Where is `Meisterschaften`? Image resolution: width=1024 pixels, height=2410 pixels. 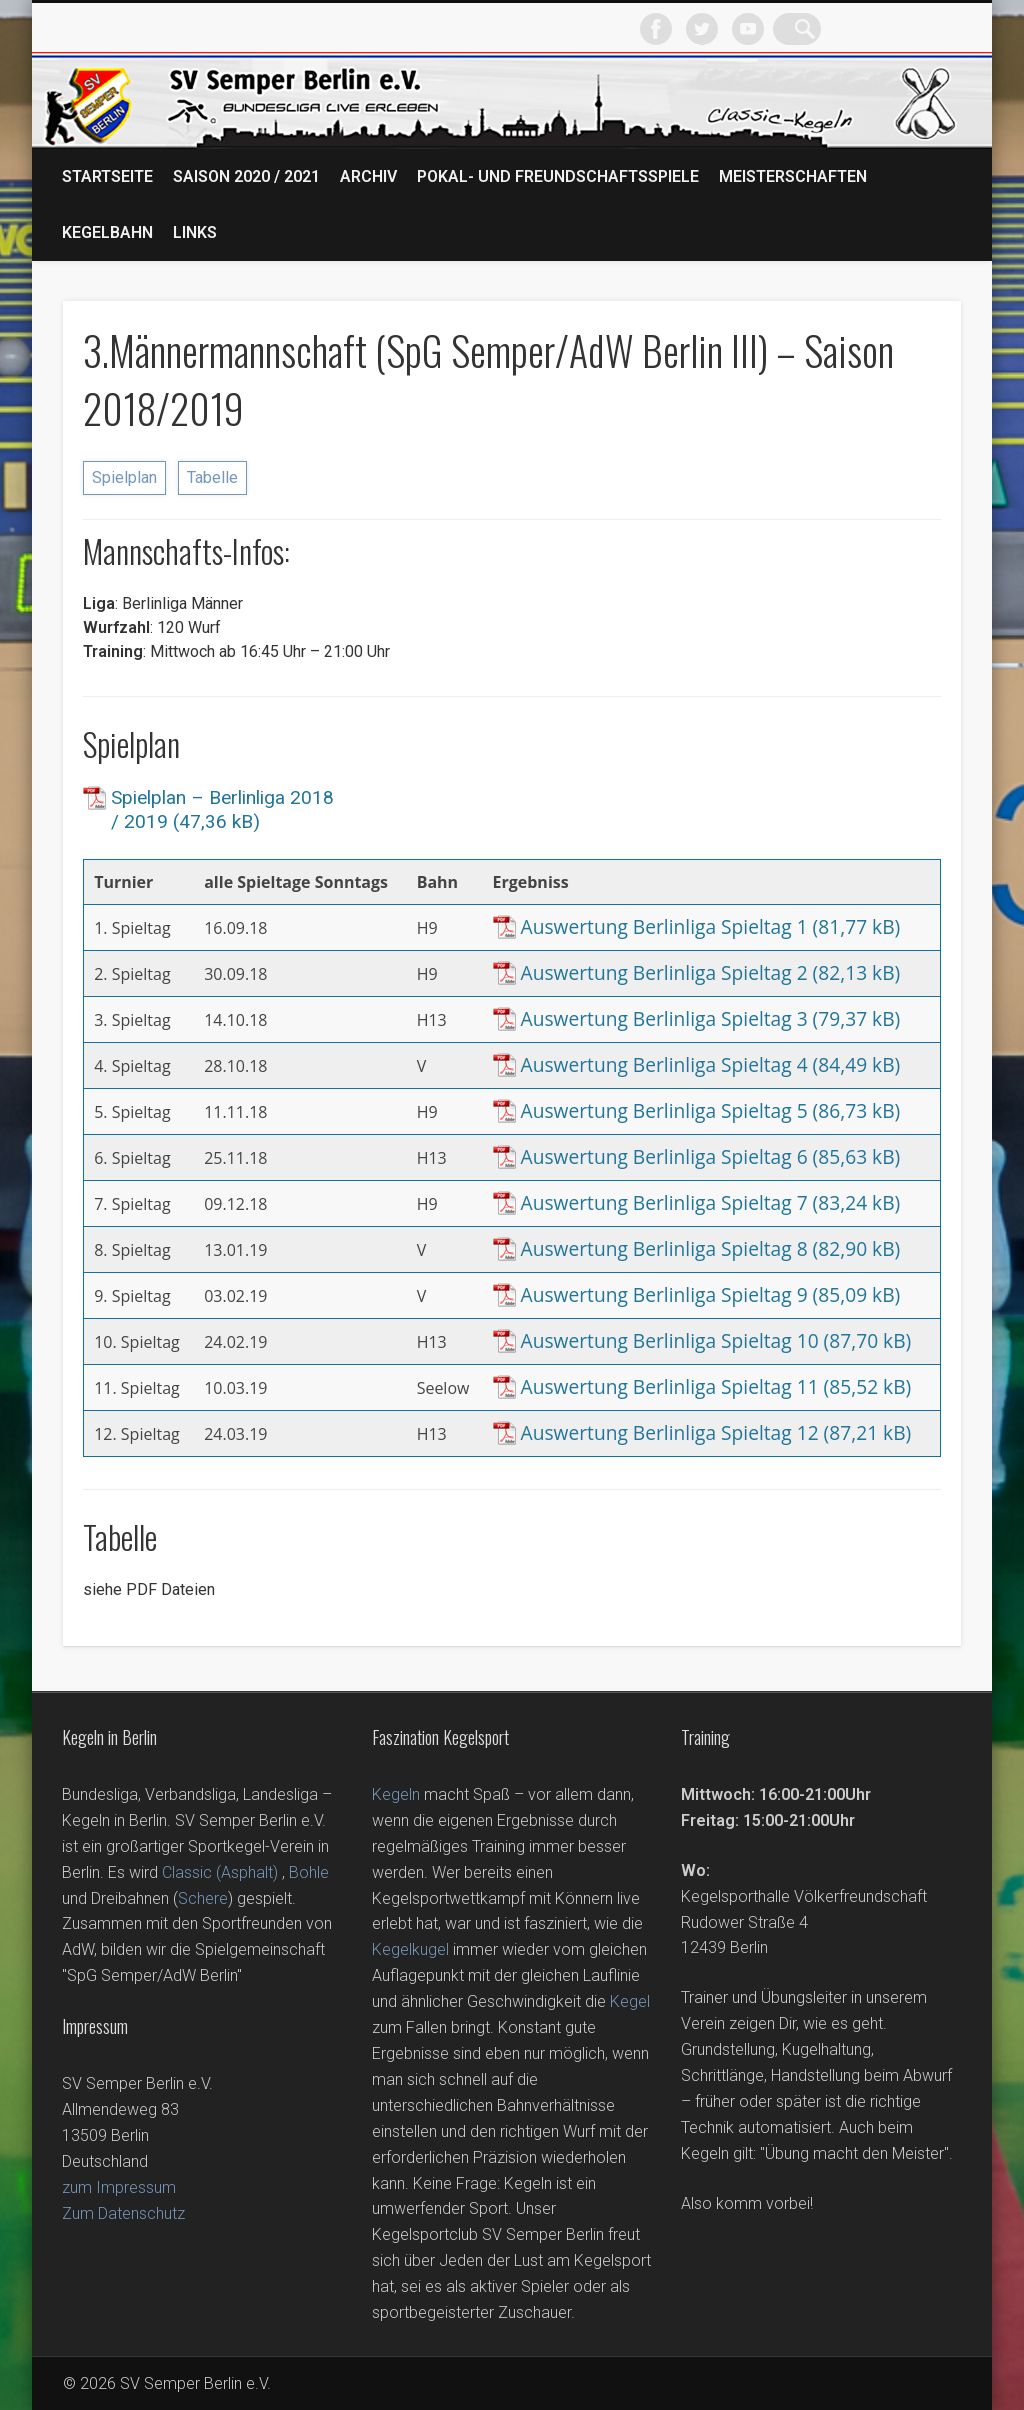
Meisterschaften is located at coordinates (793, 176).